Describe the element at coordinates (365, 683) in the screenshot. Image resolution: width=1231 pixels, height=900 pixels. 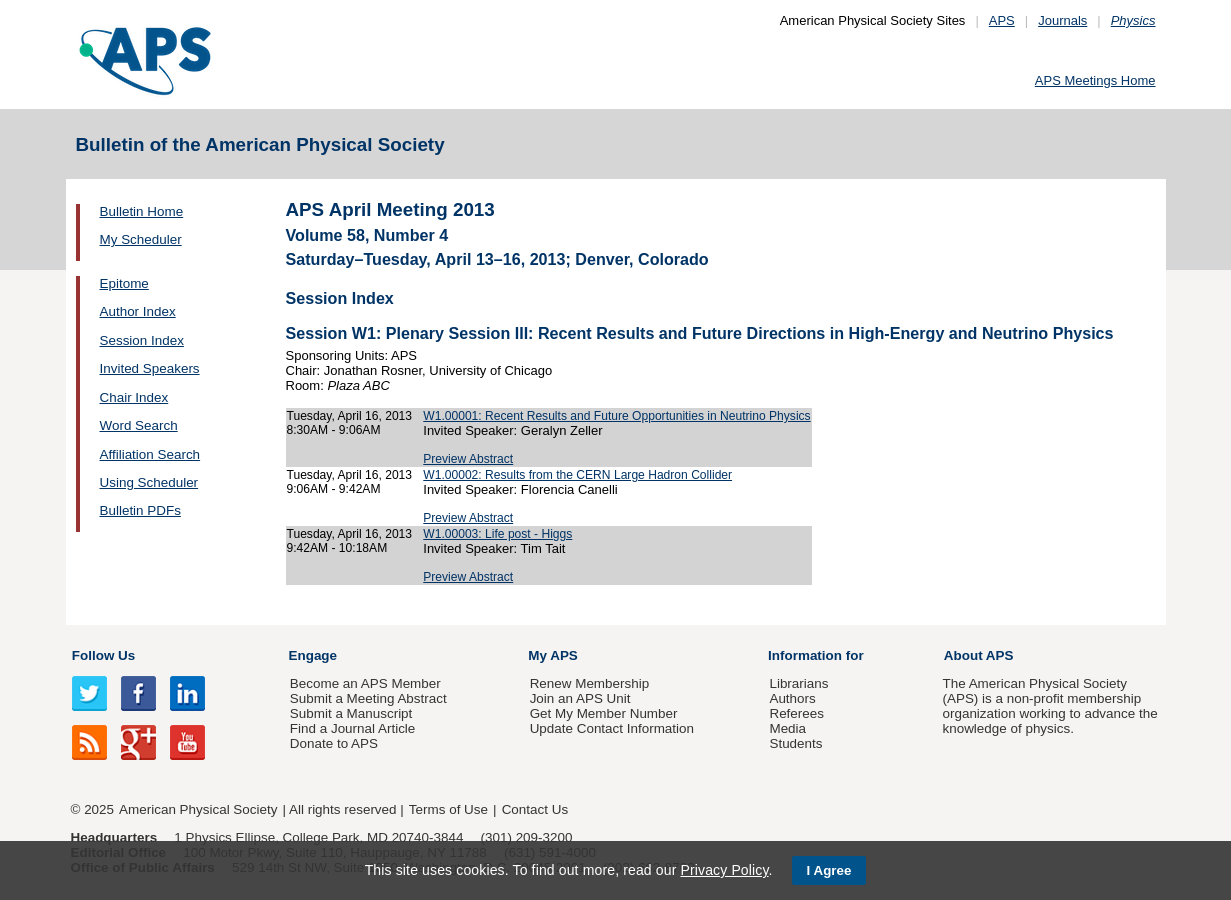
I see `Become an APS Member` at that location.